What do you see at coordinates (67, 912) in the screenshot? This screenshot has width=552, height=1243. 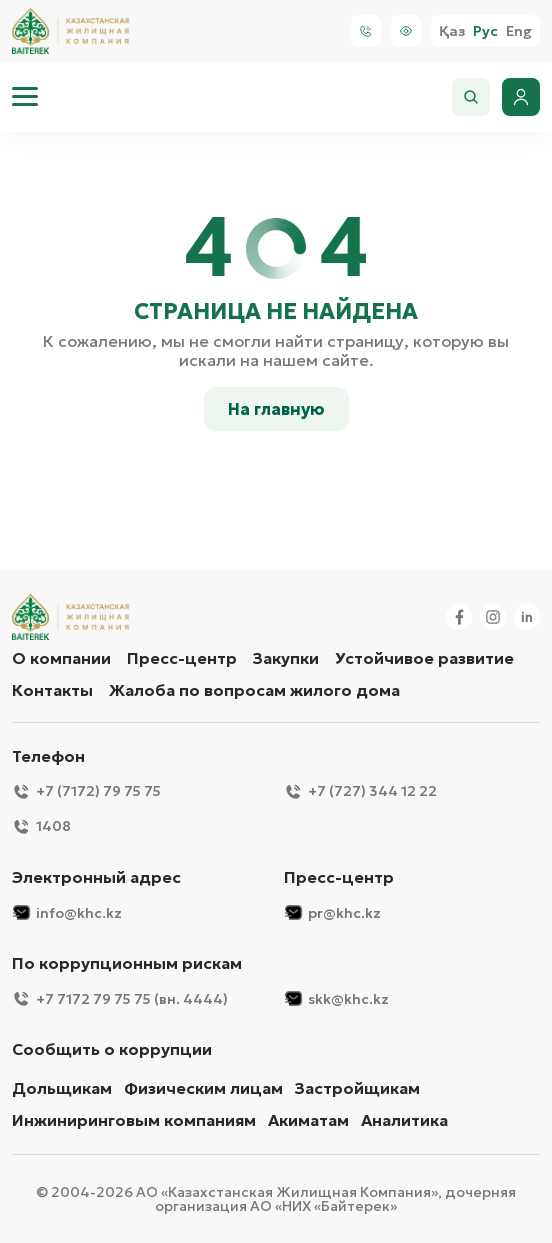 I see `info@khc.kz` at bounding box center [67, 912].